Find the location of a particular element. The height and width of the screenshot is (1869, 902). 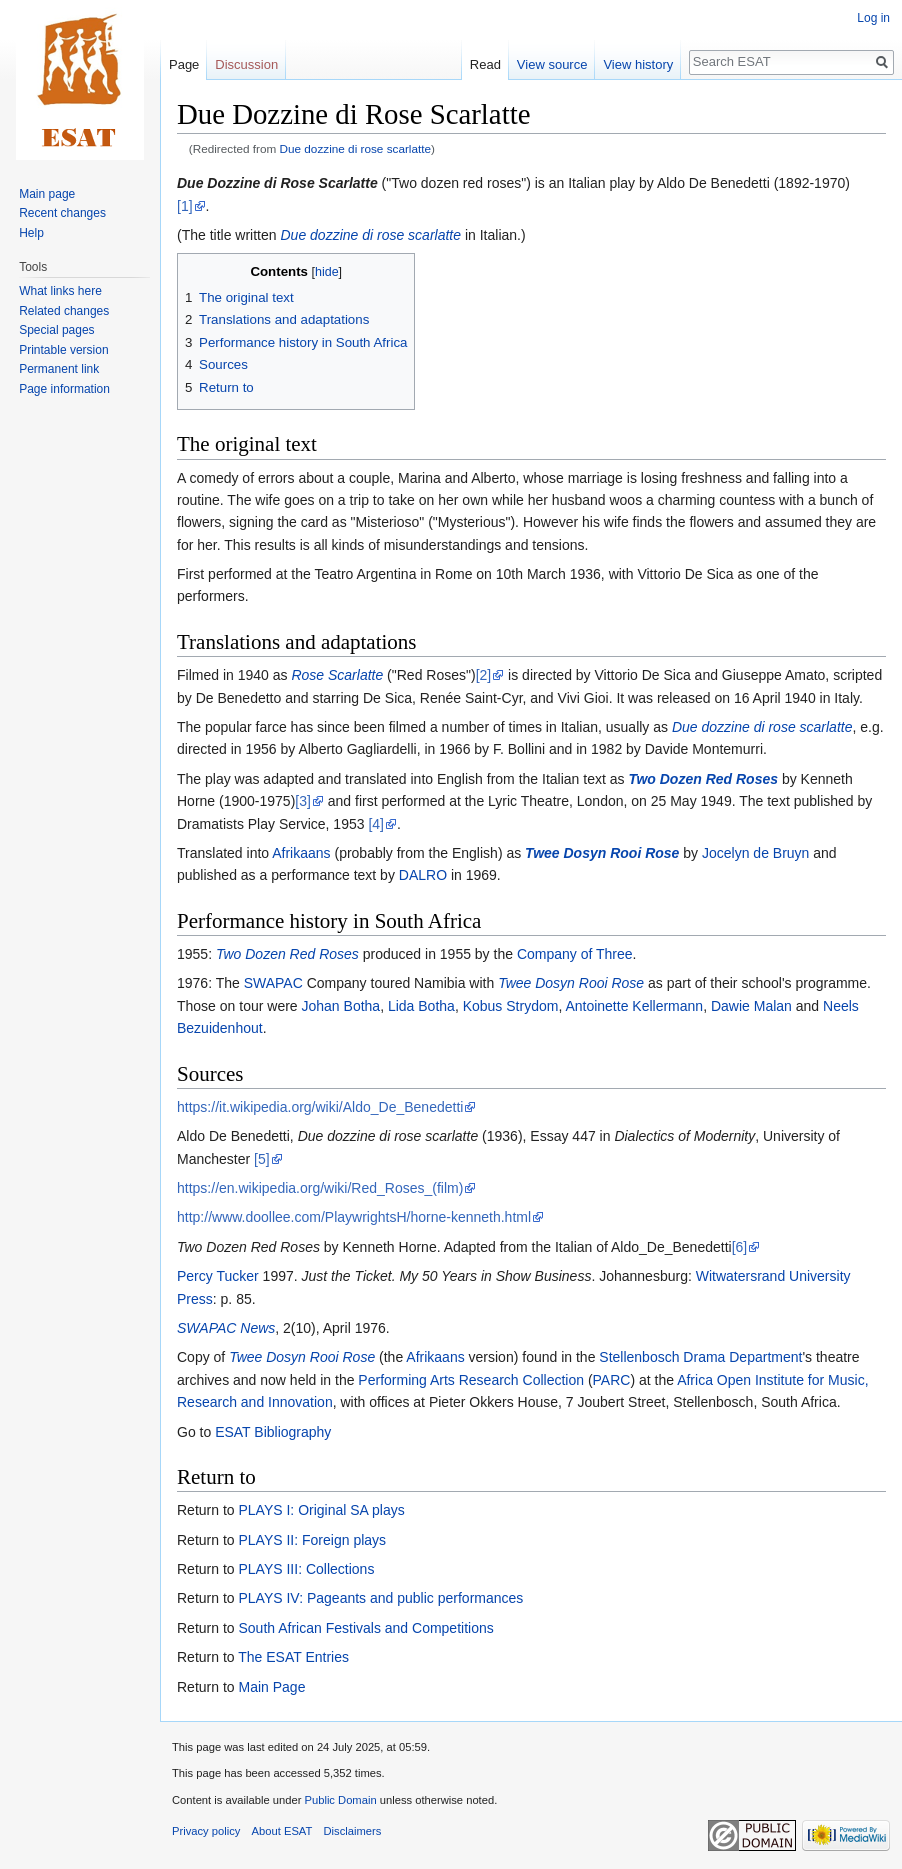

Due dozzine di rose scarlatte is located at coordinates (356, 148).